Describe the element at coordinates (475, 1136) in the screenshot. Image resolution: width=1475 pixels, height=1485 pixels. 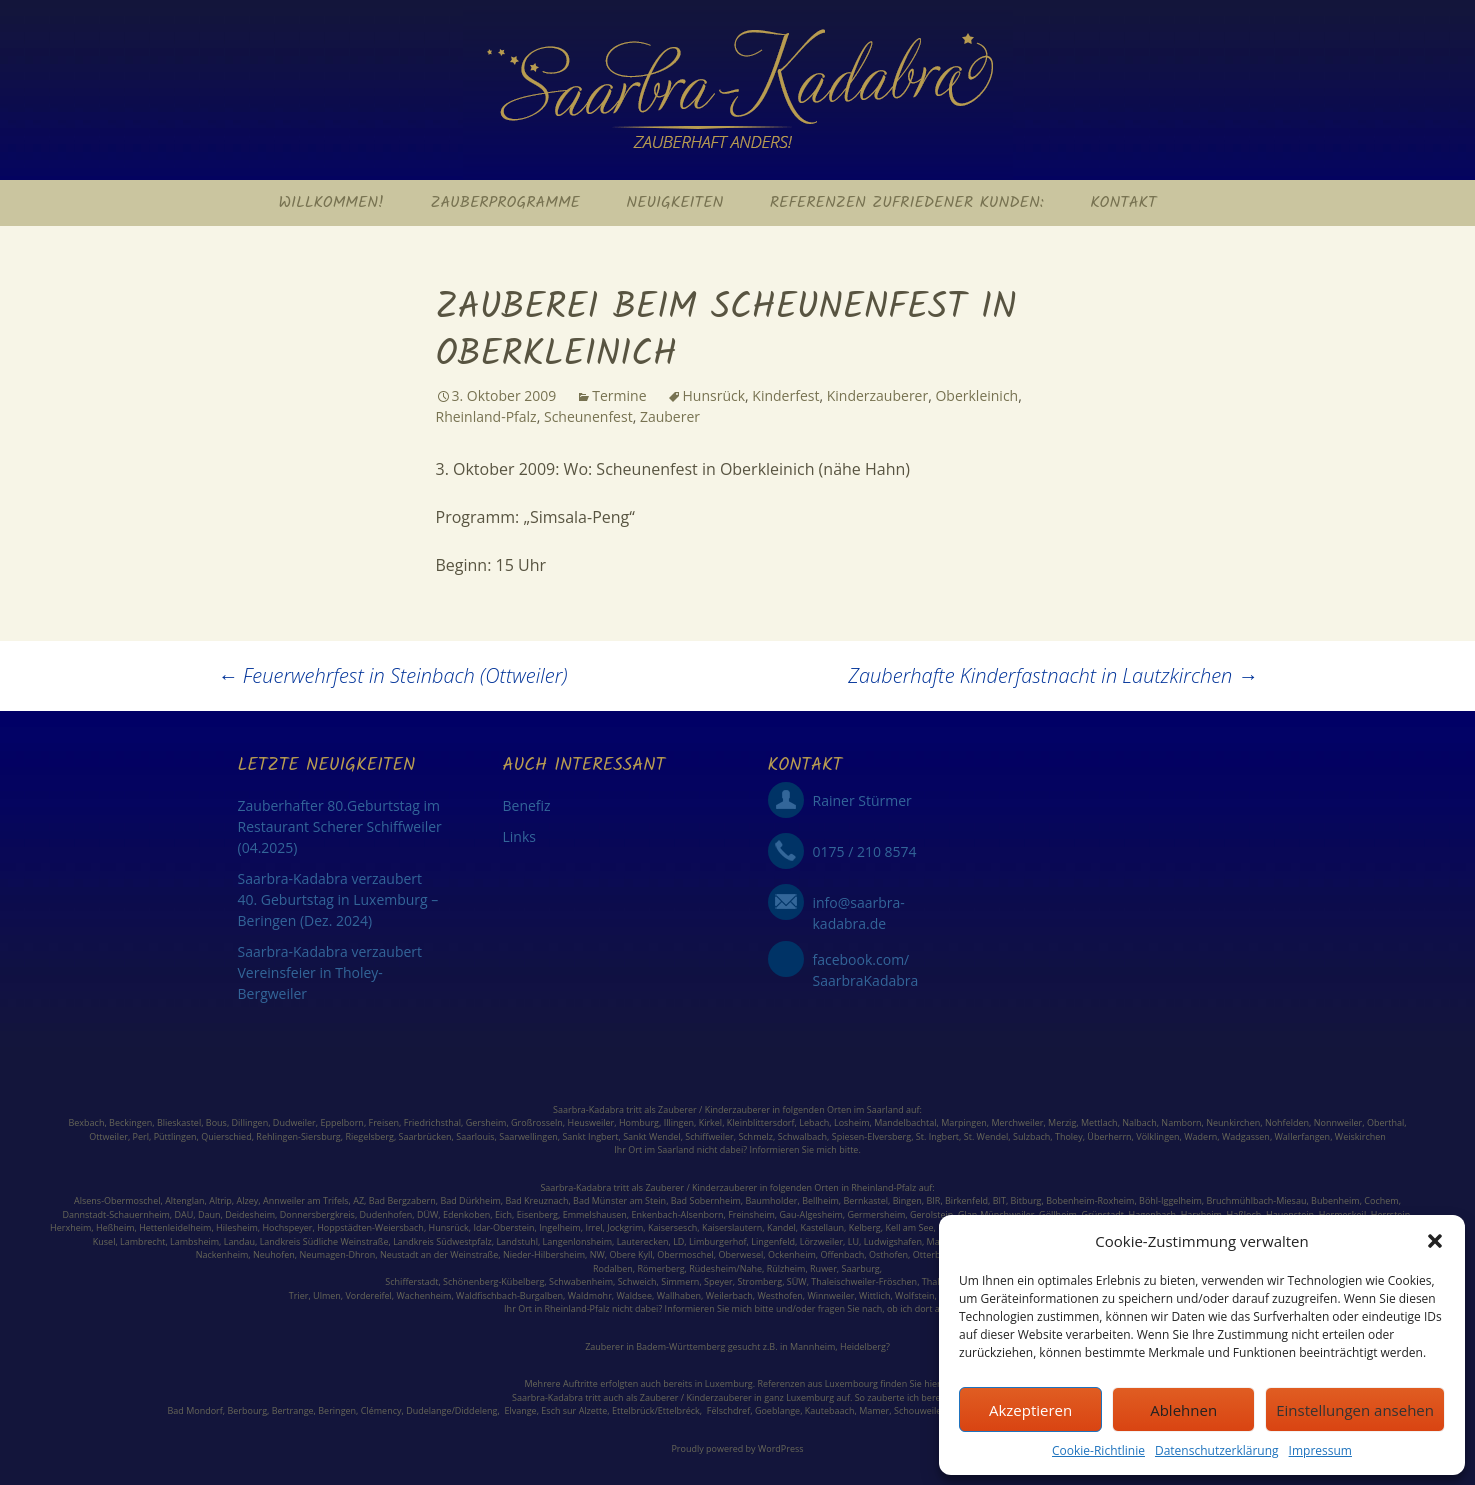
I see `Saarlouis` at that location.